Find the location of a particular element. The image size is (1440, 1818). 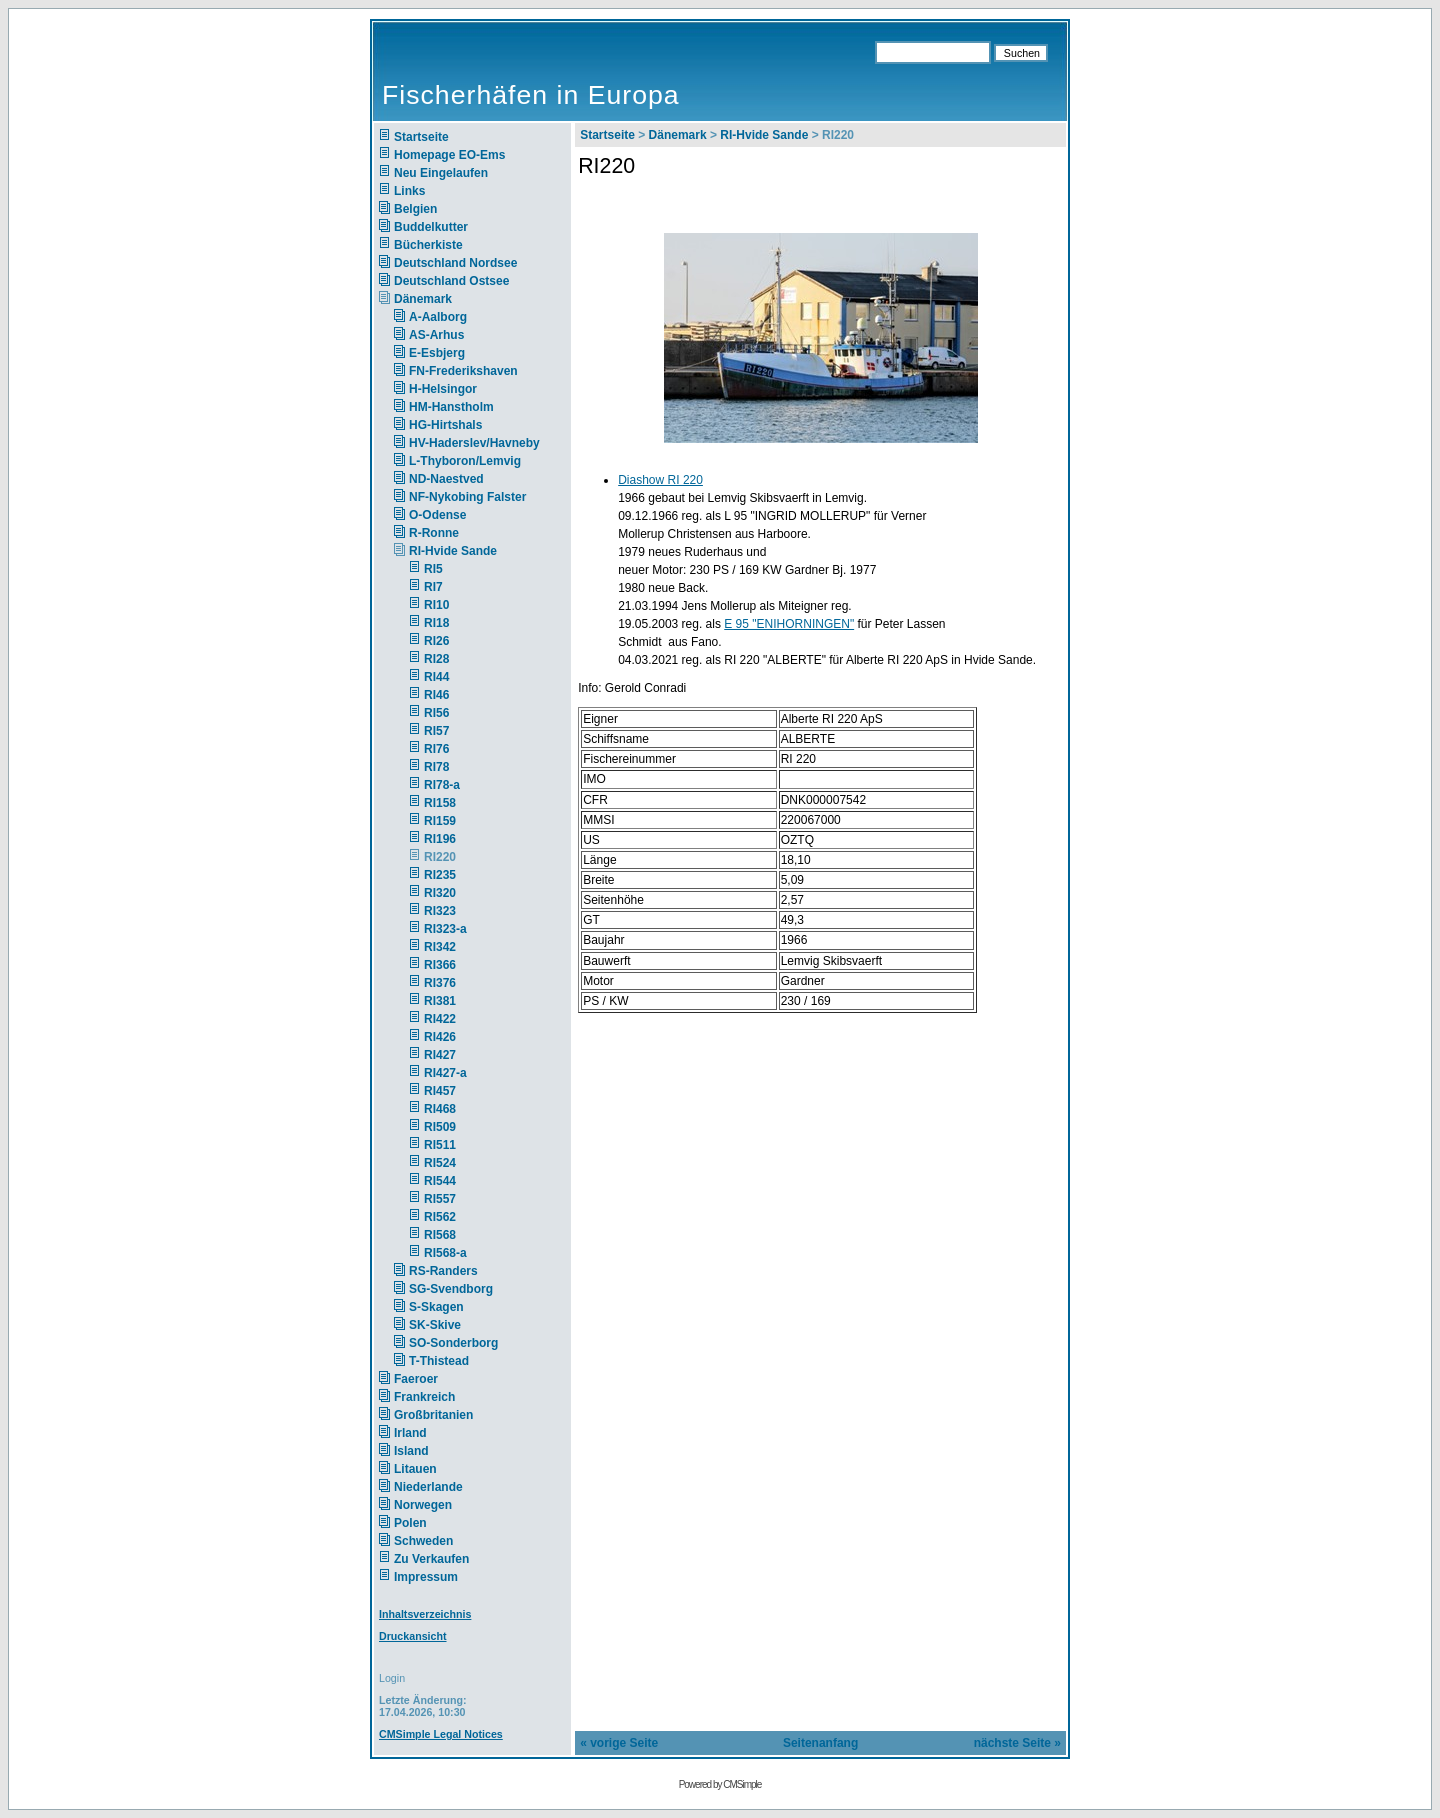

SG-Svendborg is located at coordinates (451, 1289).